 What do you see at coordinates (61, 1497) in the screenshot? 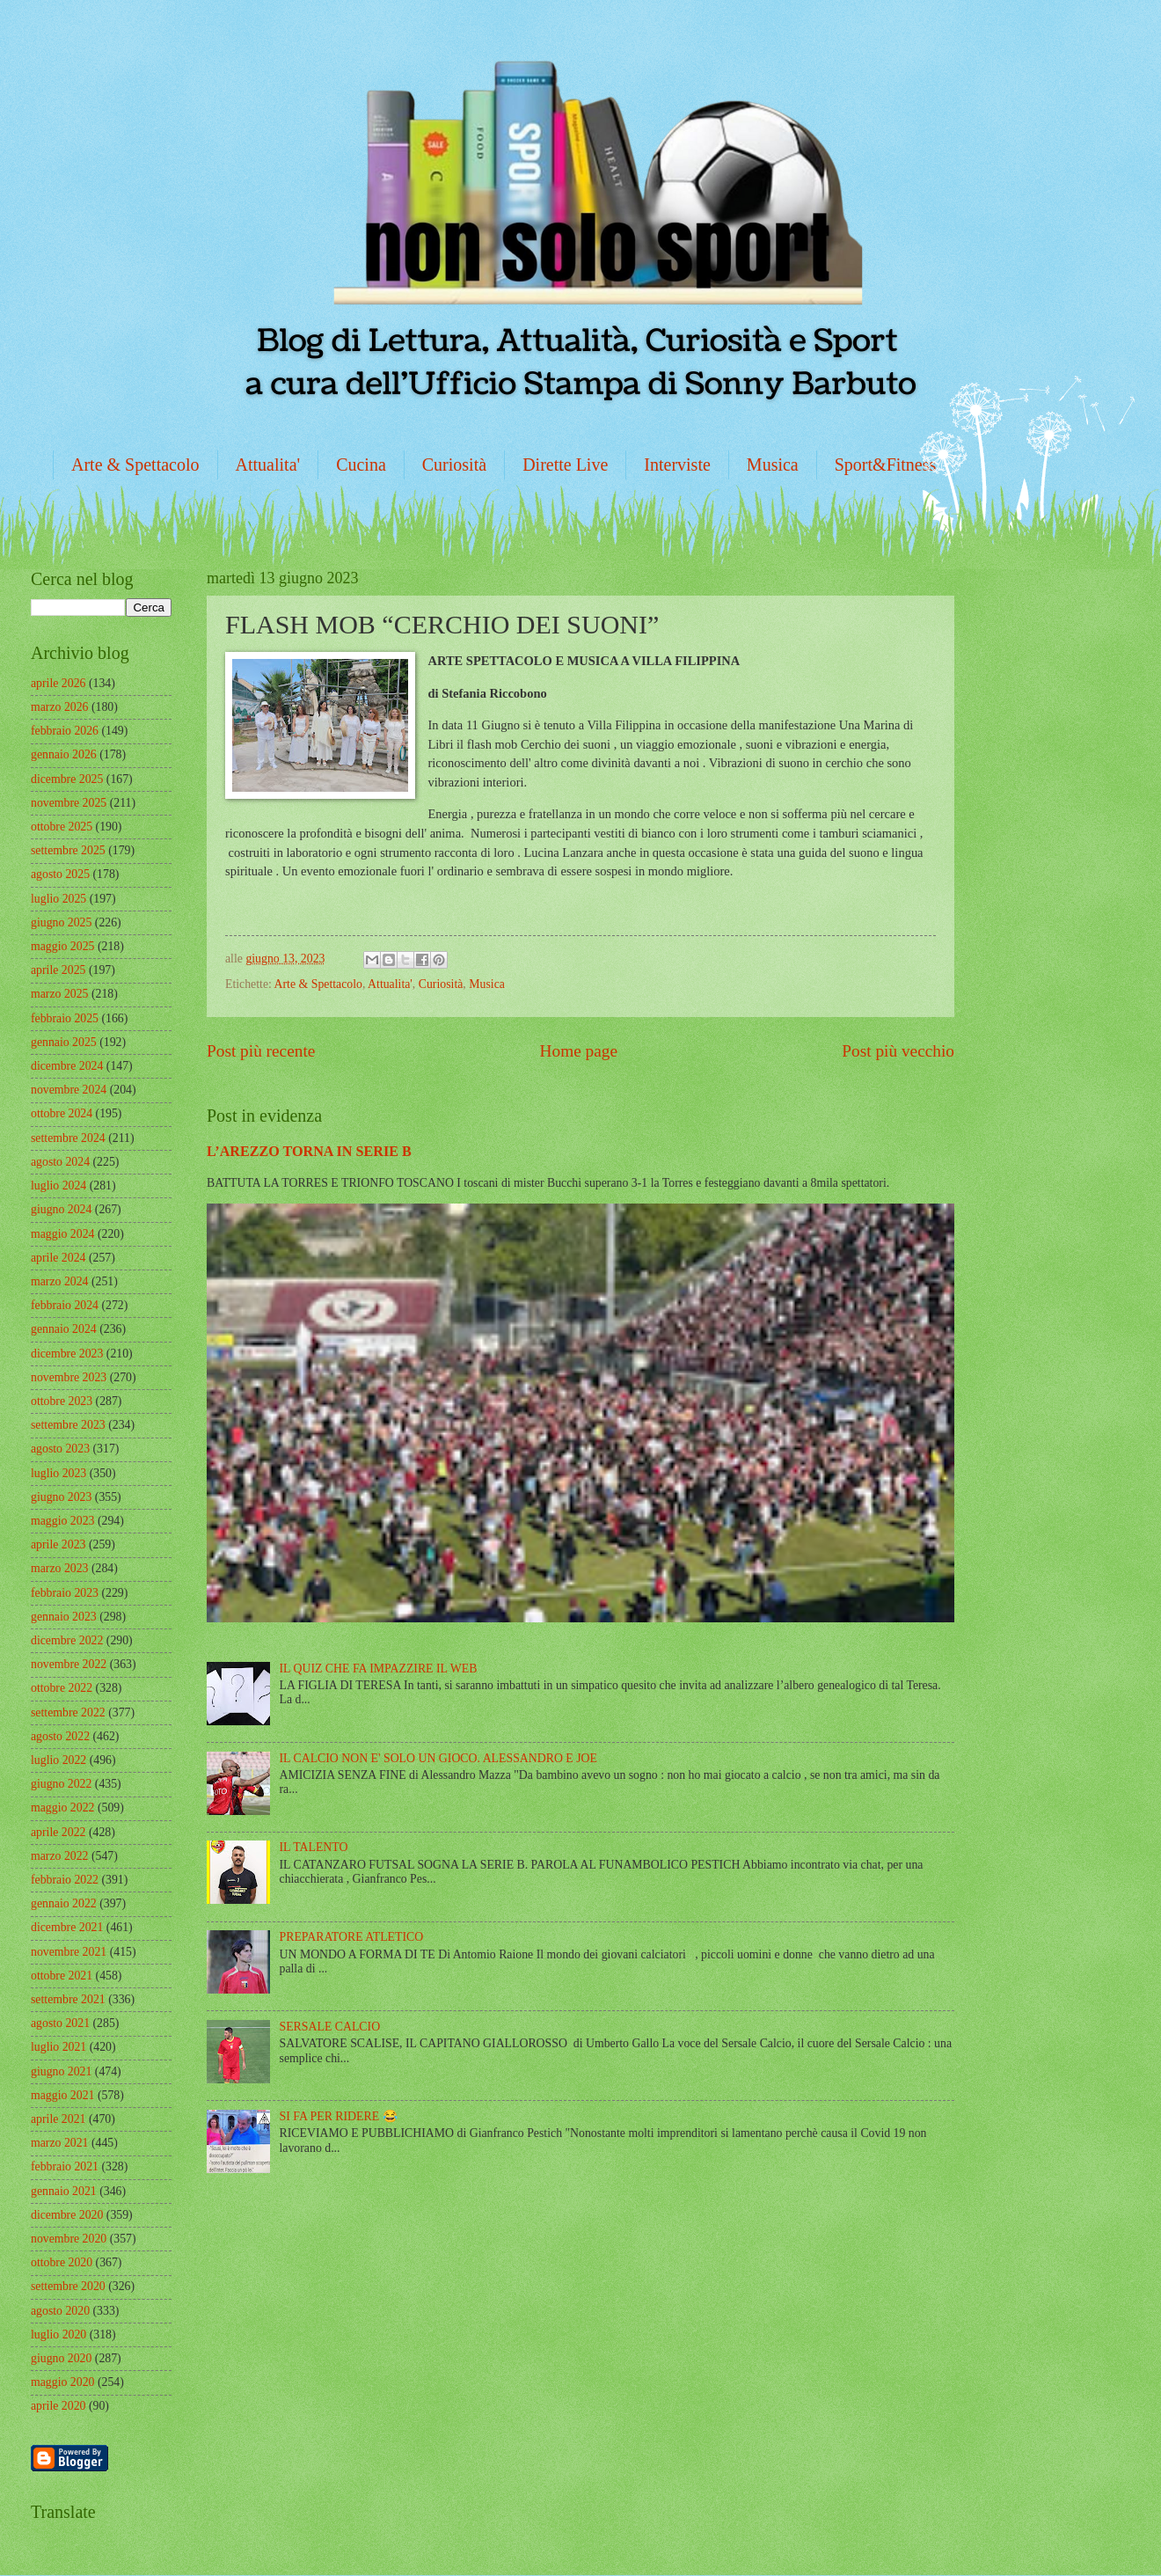
I see `giugno 2023` at bounding box center [61, 1497].